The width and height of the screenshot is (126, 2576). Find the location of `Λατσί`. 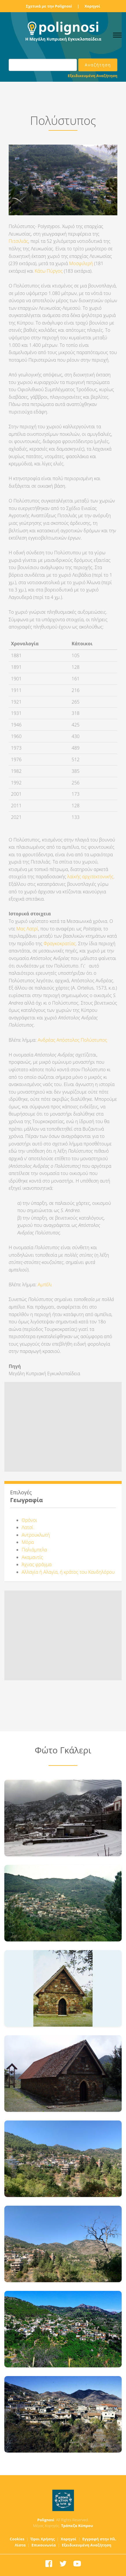

Λατσί is located at coordinates (27, 1527).